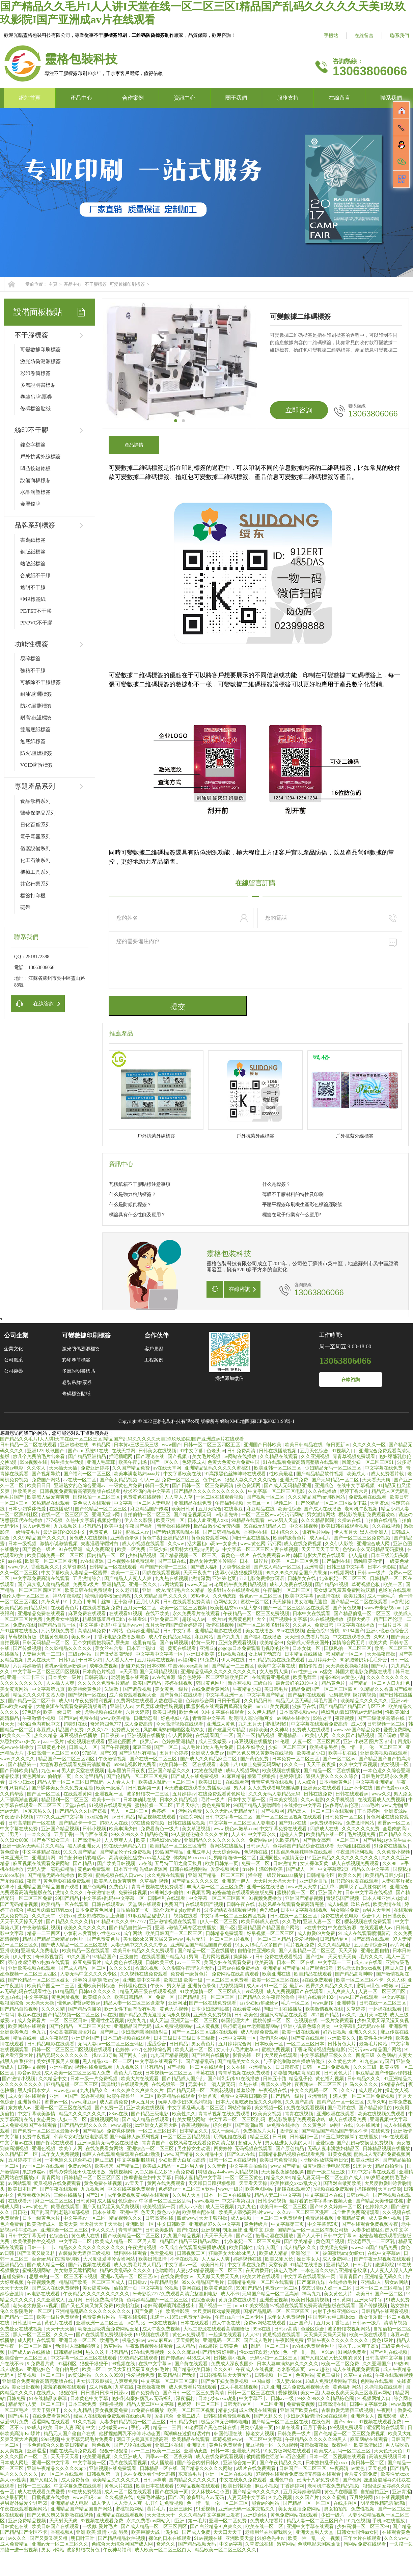 The height and width of the screenshot is (2576, 413). What do you see at coordinates (85, 2218) in the screenshot?
I see `中文字幕av一区二区` at bounding box center [85, 2218].